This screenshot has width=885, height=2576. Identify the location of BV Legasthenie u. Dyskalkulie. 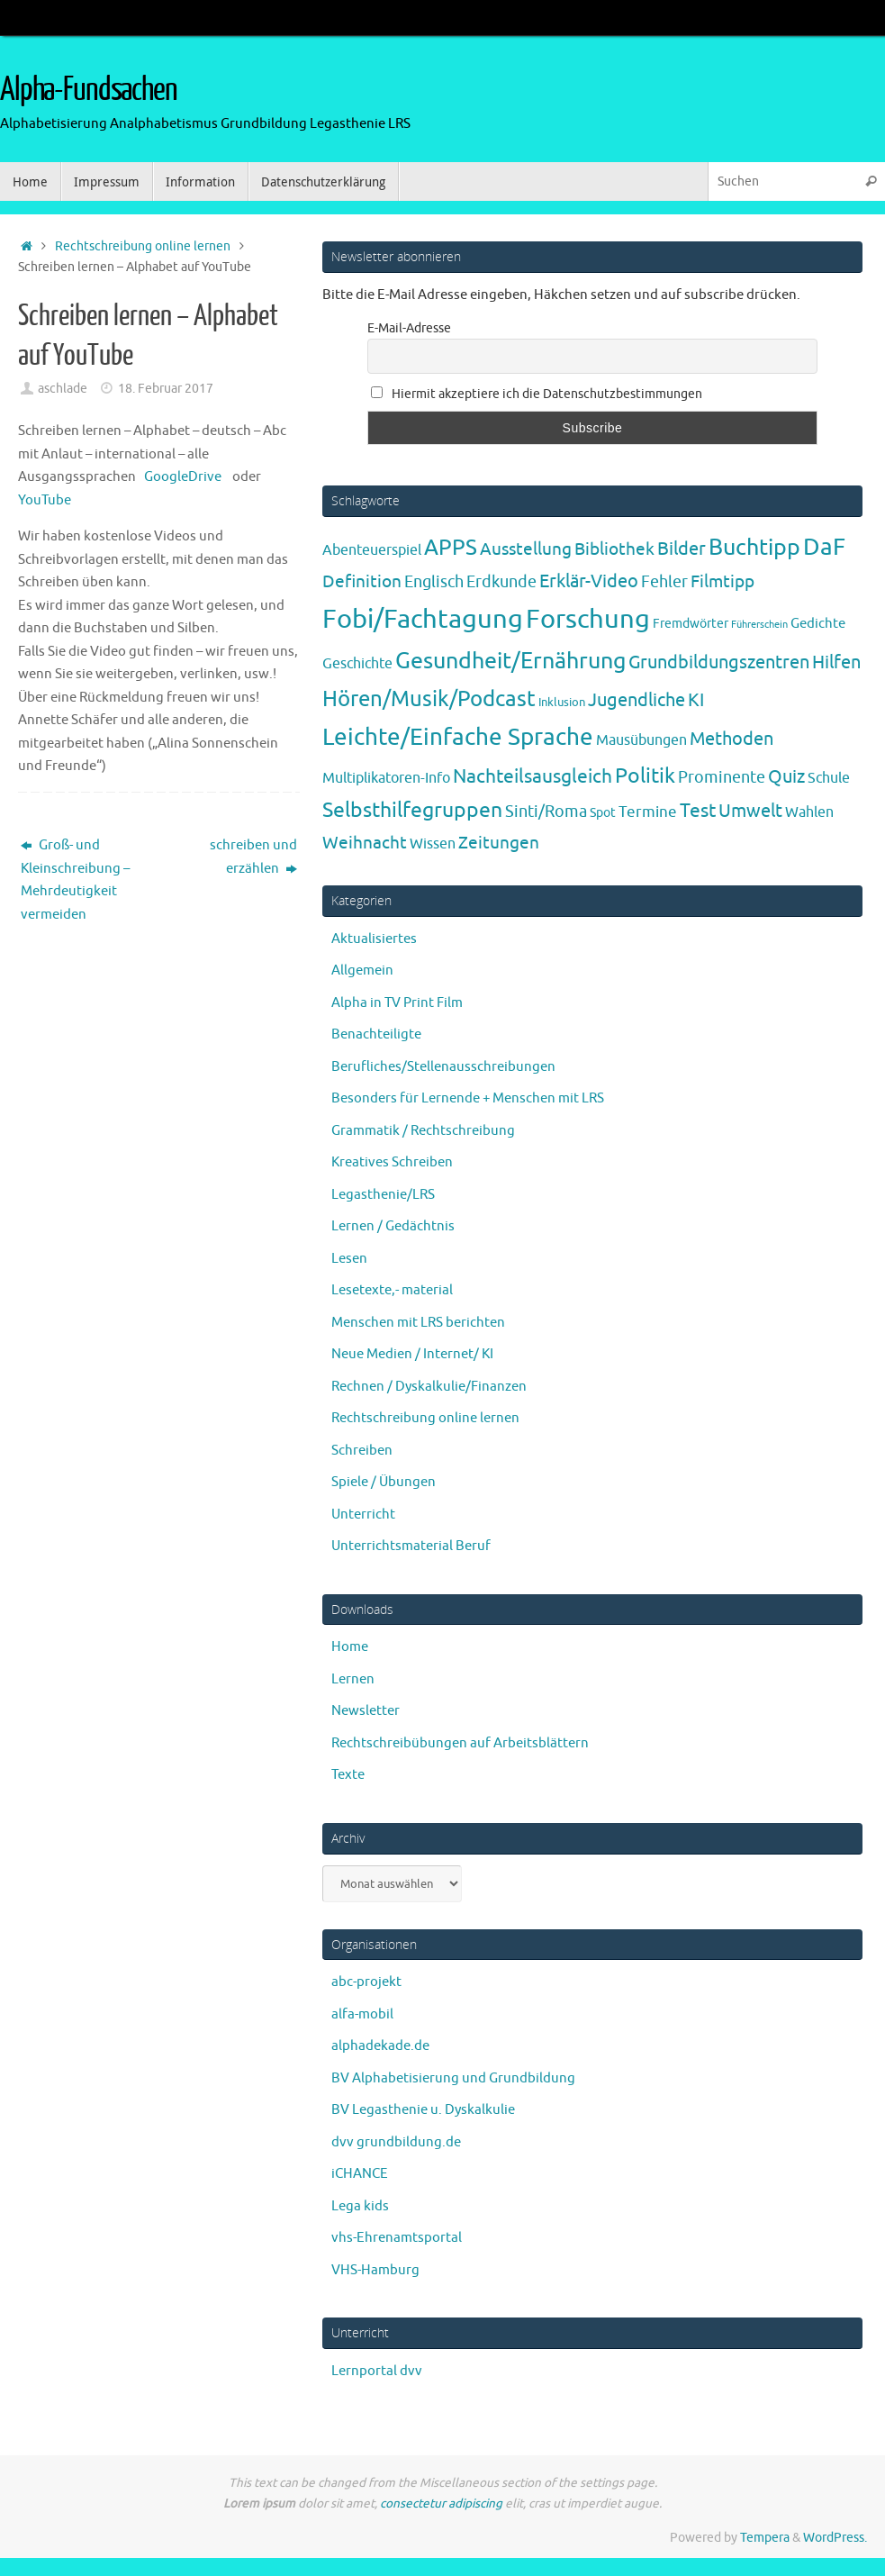
(423, 2109).